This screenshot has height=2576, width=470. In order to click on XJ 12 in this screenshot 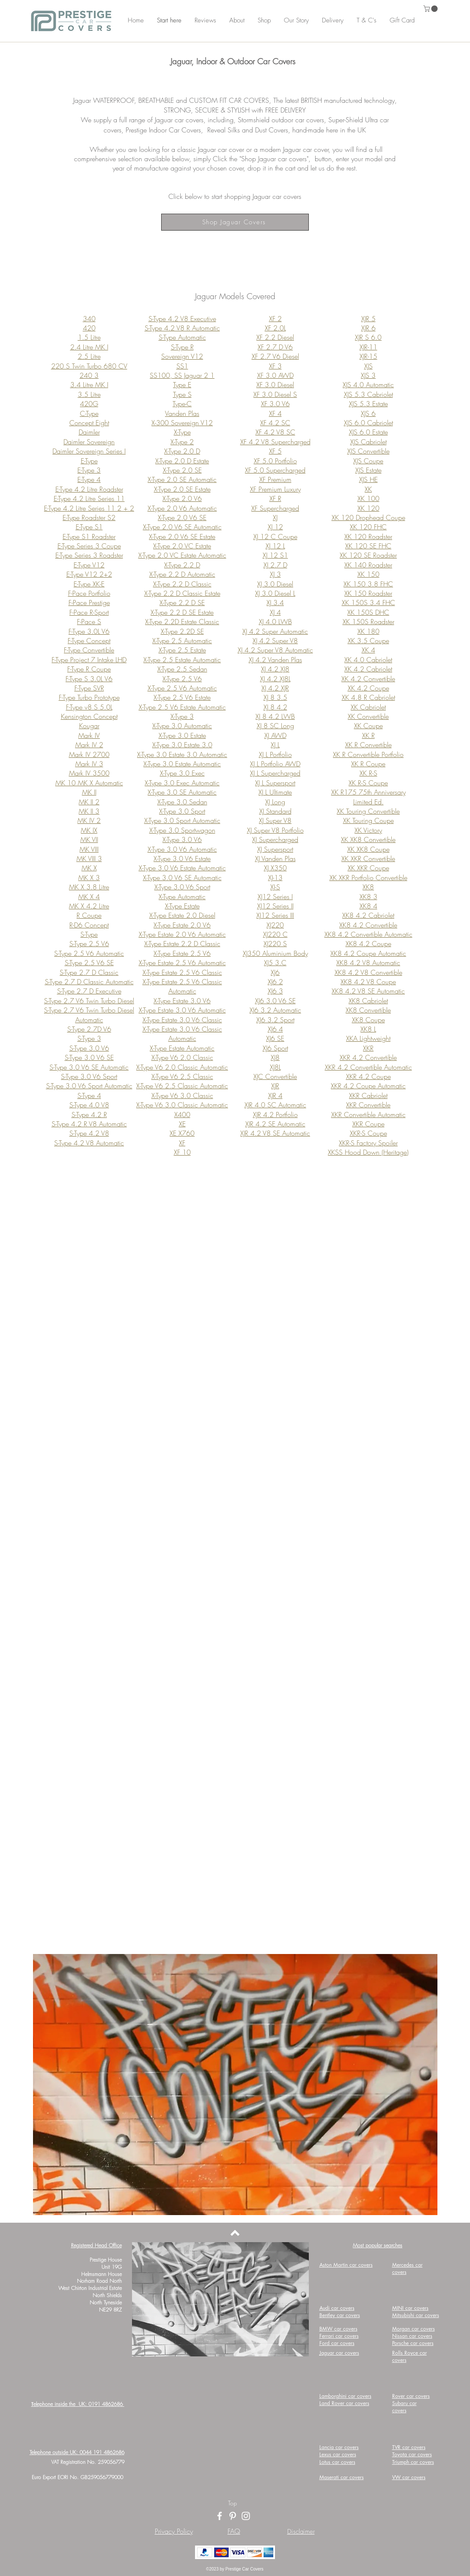, I will do `click(275, 526)`.